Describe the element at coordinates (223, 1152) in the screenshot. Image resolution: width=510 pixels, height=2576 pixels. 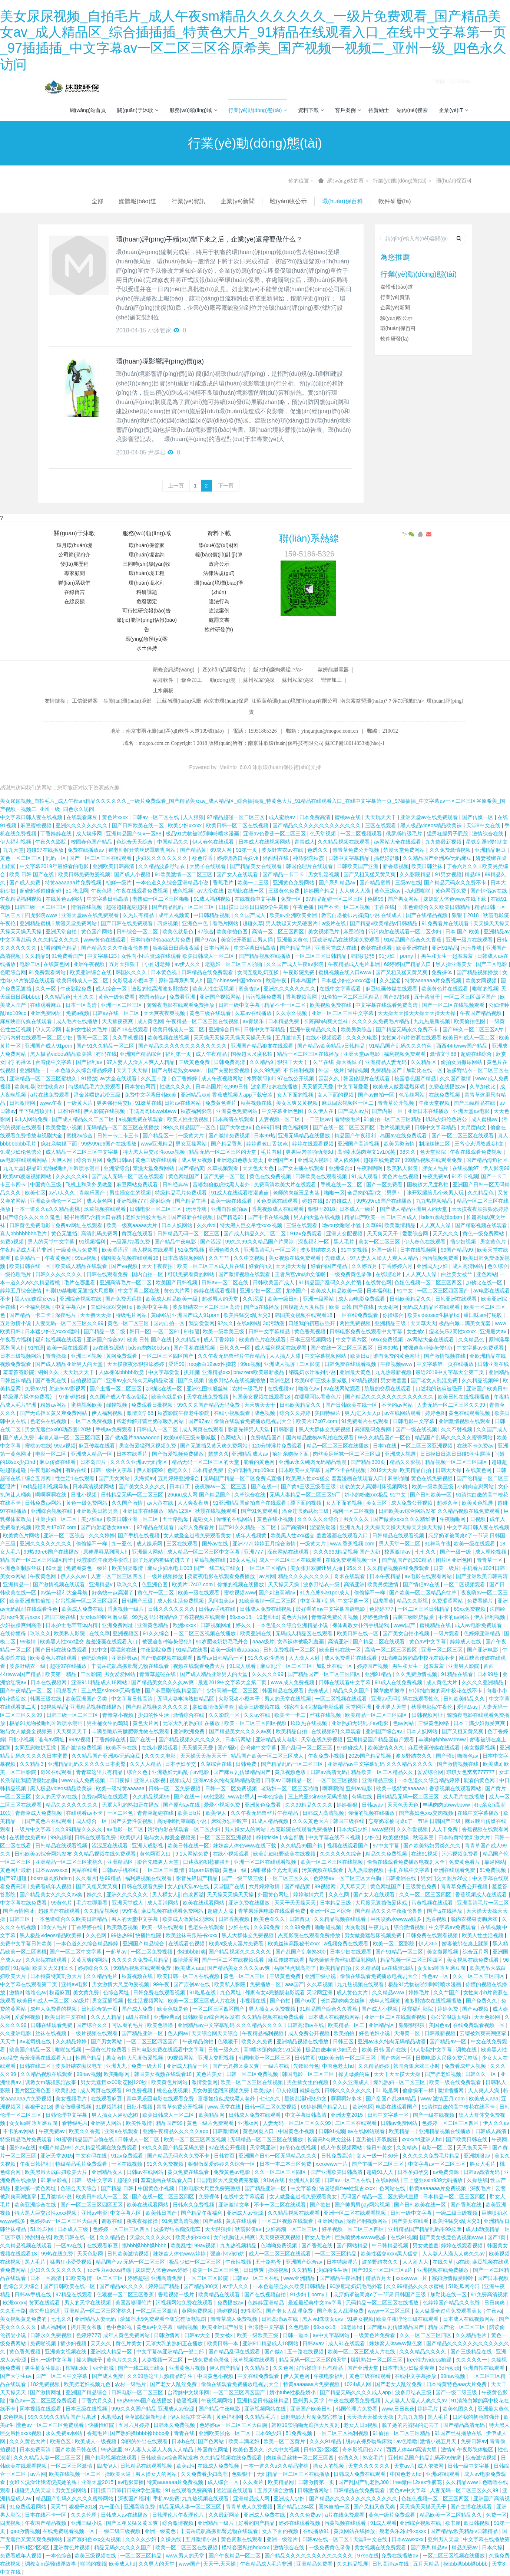
I see `精品无码一区二区三区的天堂` at that location.